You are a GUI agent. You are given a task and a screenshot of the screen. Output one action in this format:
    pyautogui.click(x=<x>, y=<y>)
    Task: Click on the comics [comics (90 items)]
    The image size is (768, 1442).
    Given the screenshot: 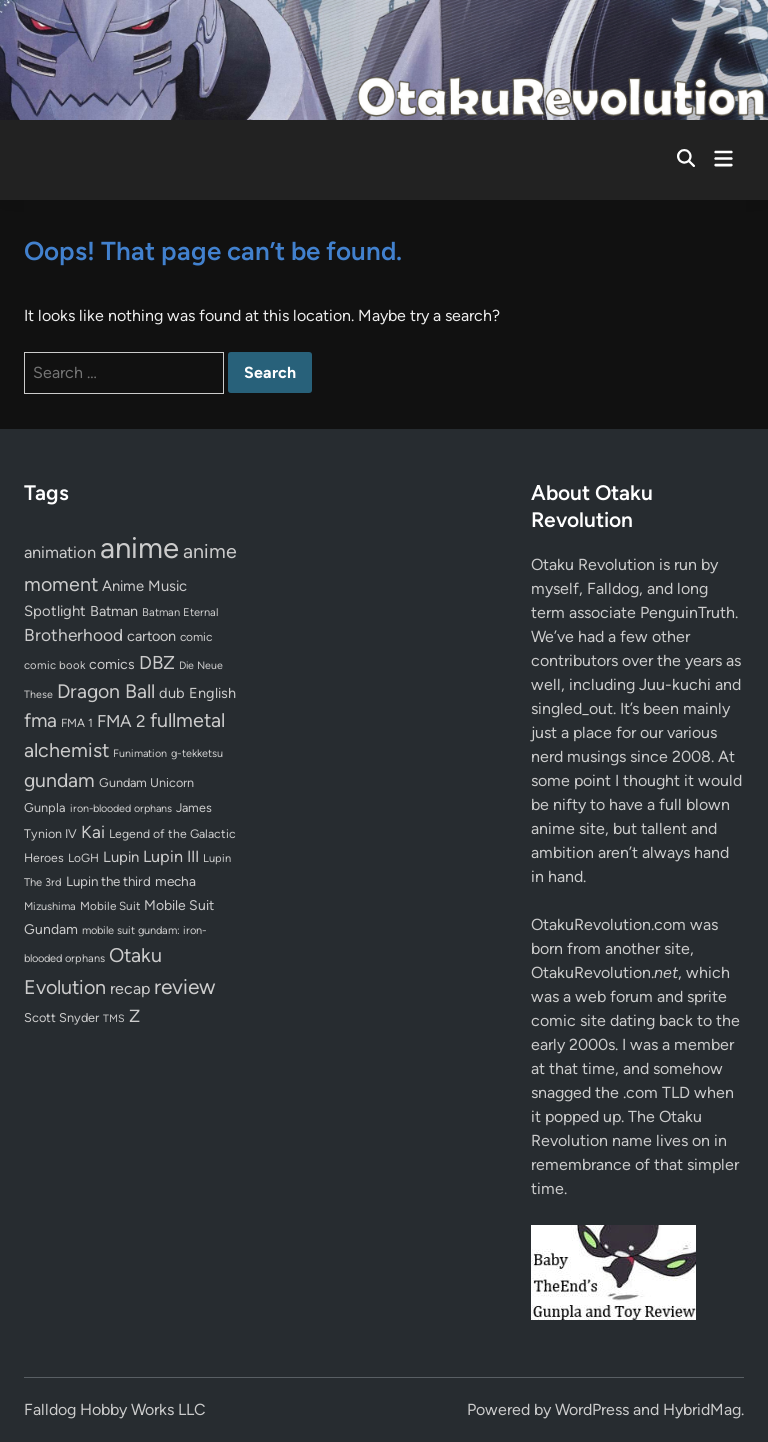 What is the action you would take?
    pyautogui.click(x=112, y=664)
    